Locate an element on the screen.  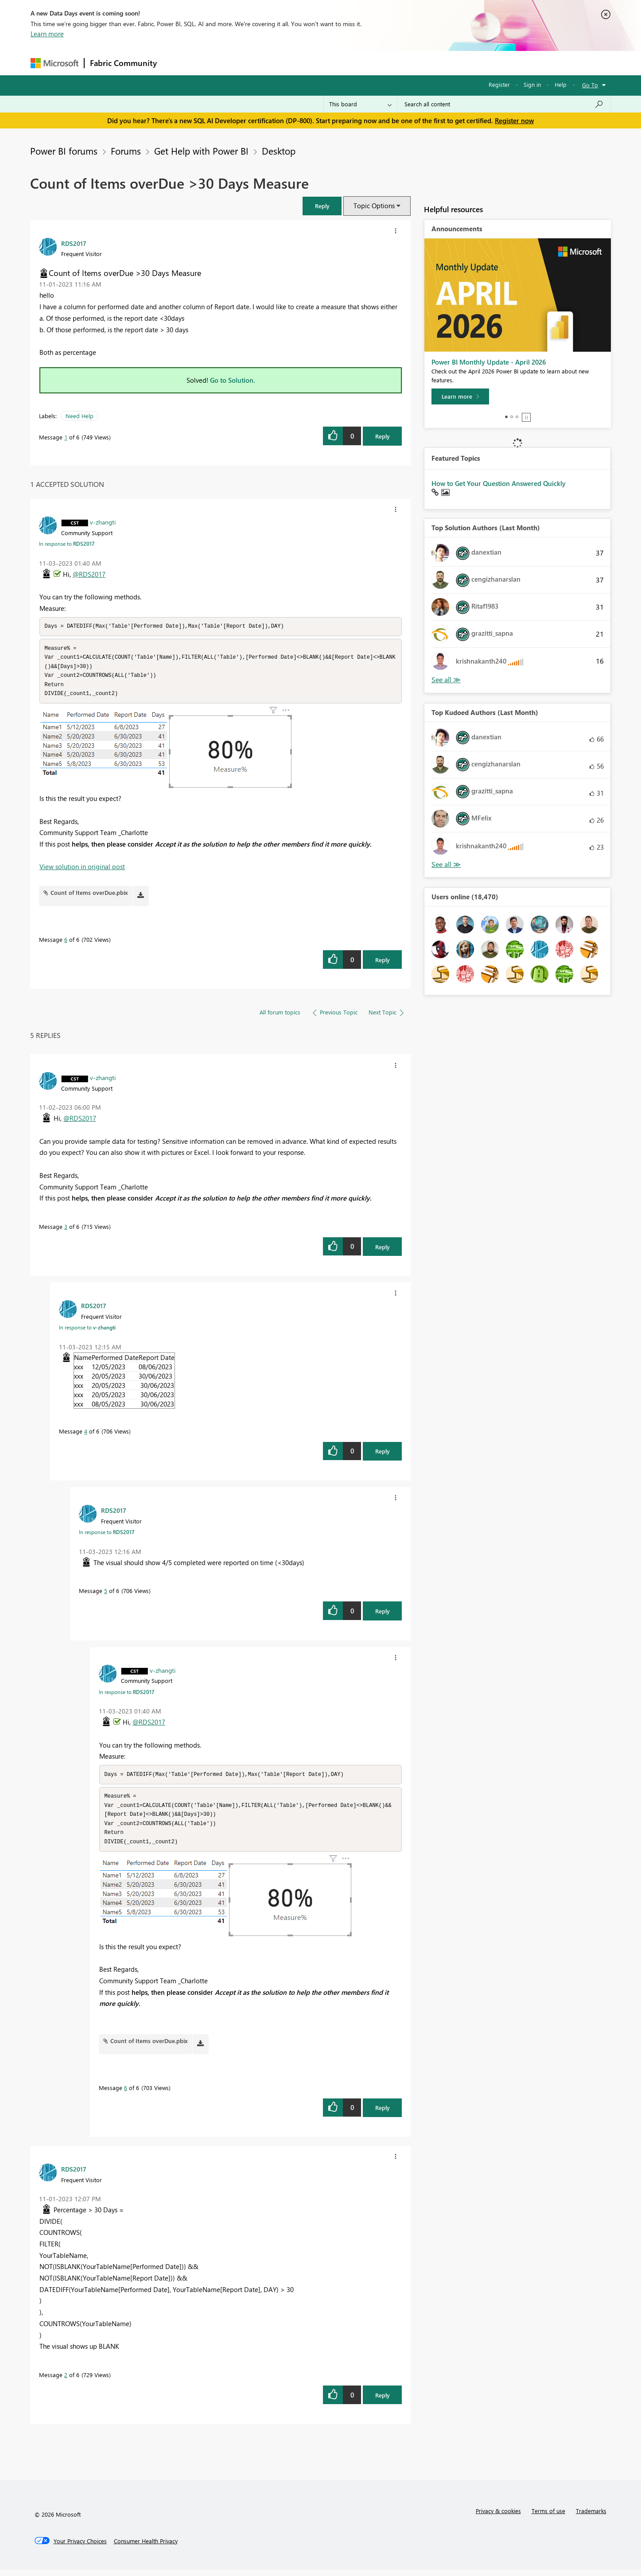
[button] is located at coordinates (322, 206).